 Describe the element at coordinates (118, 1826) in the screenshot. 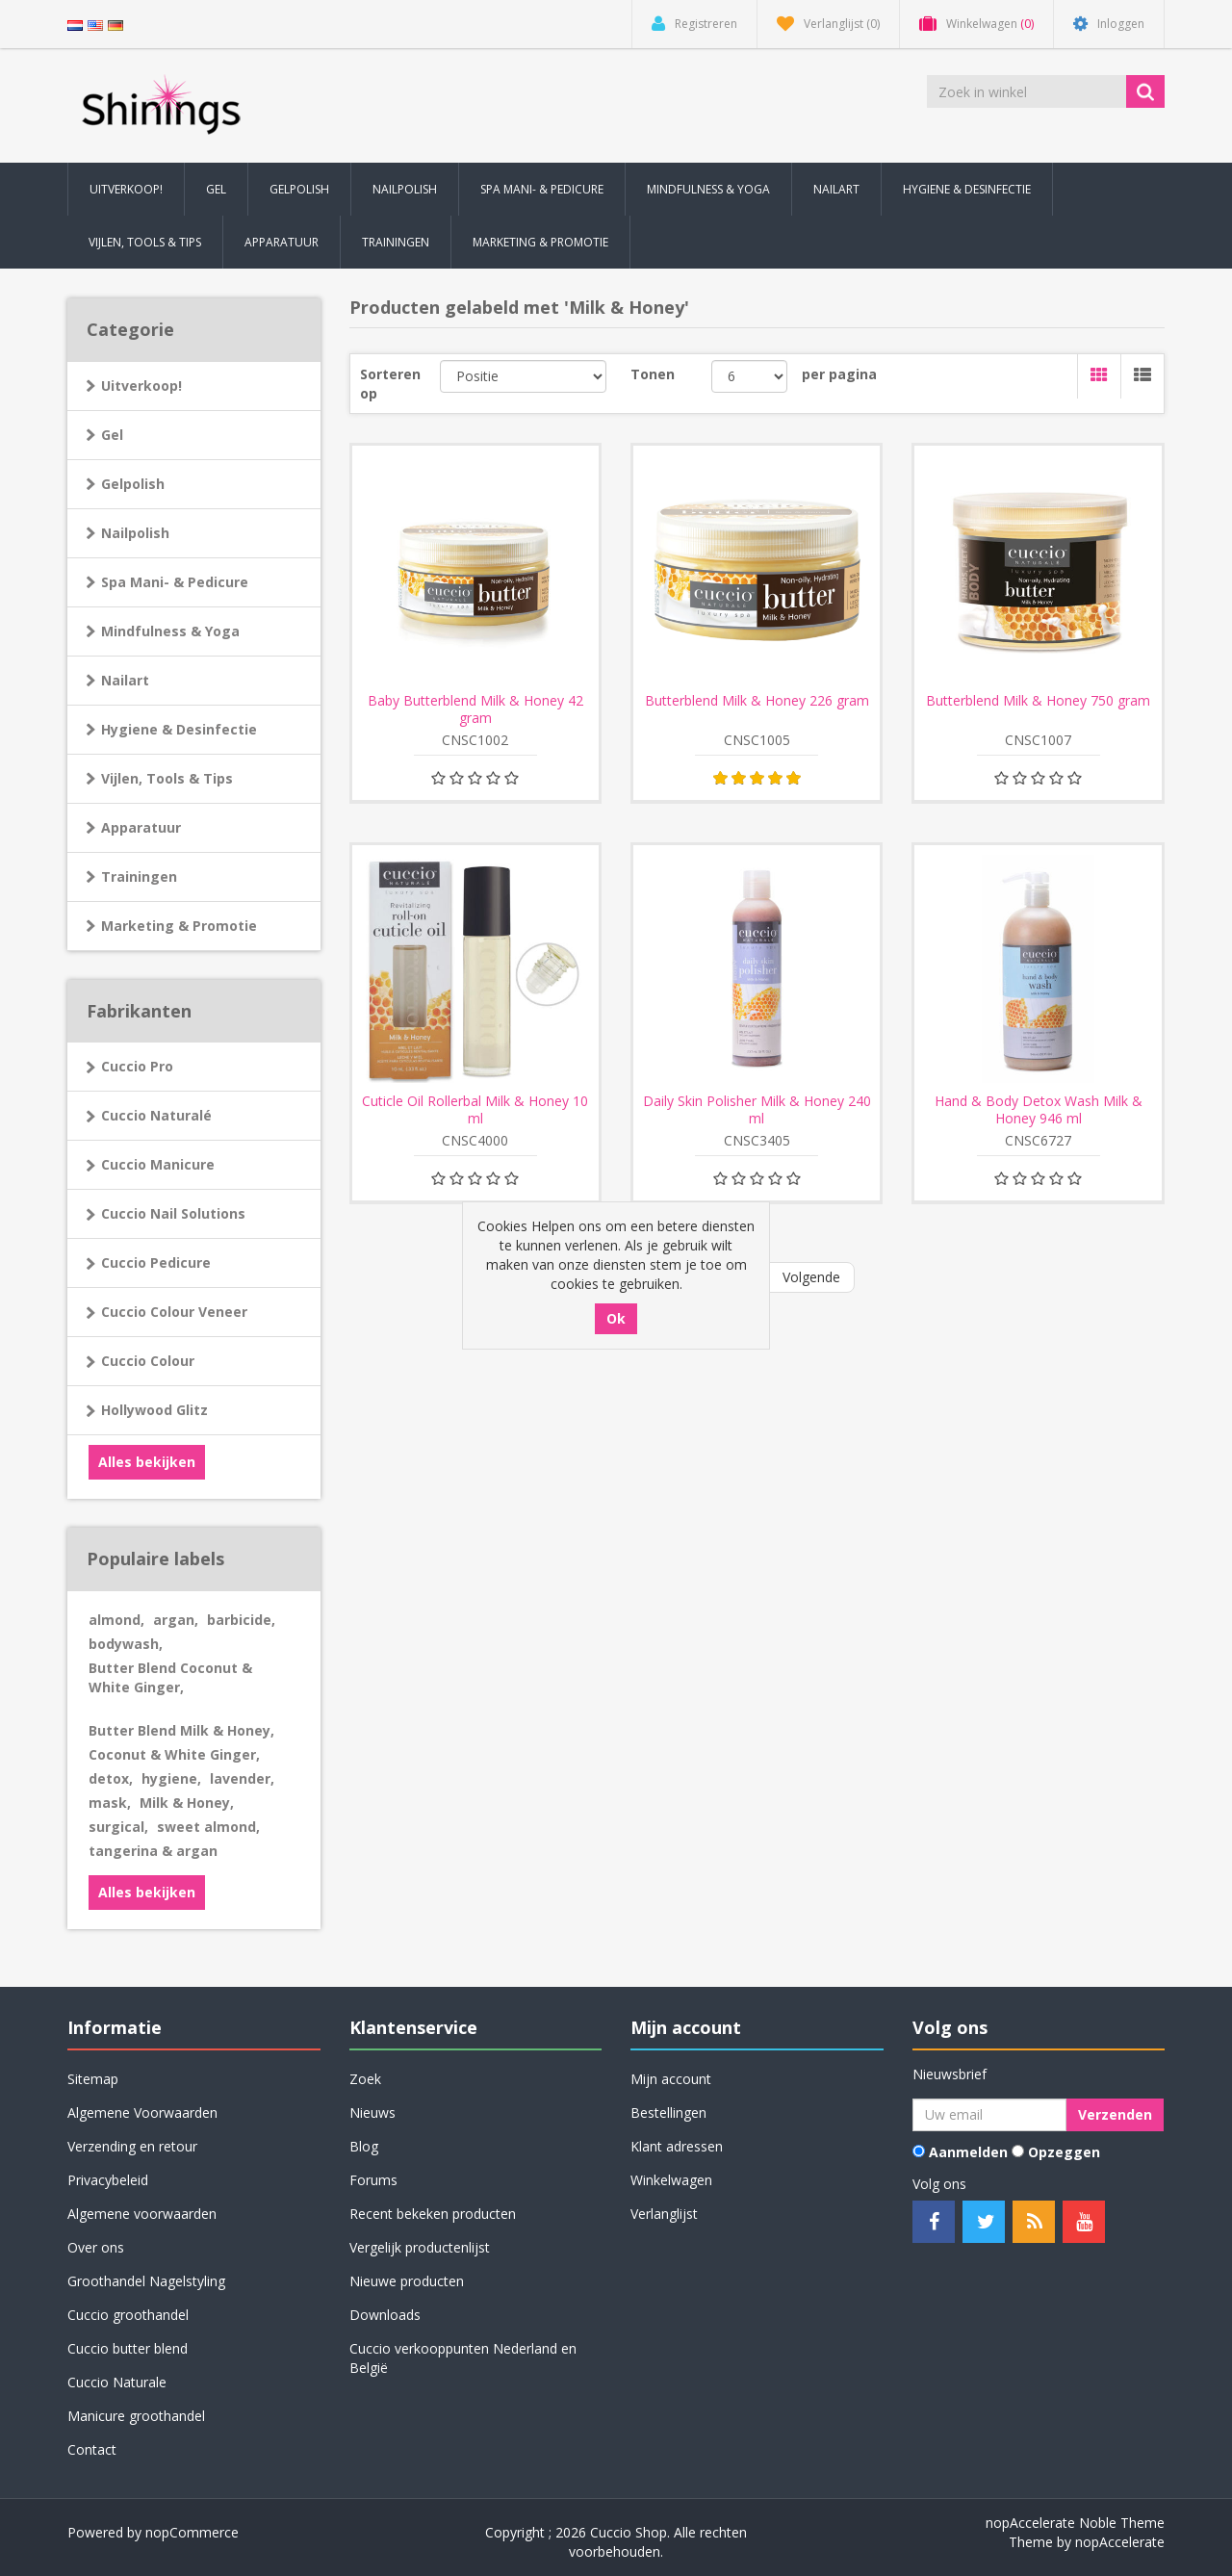

I see `surgical` at that location.